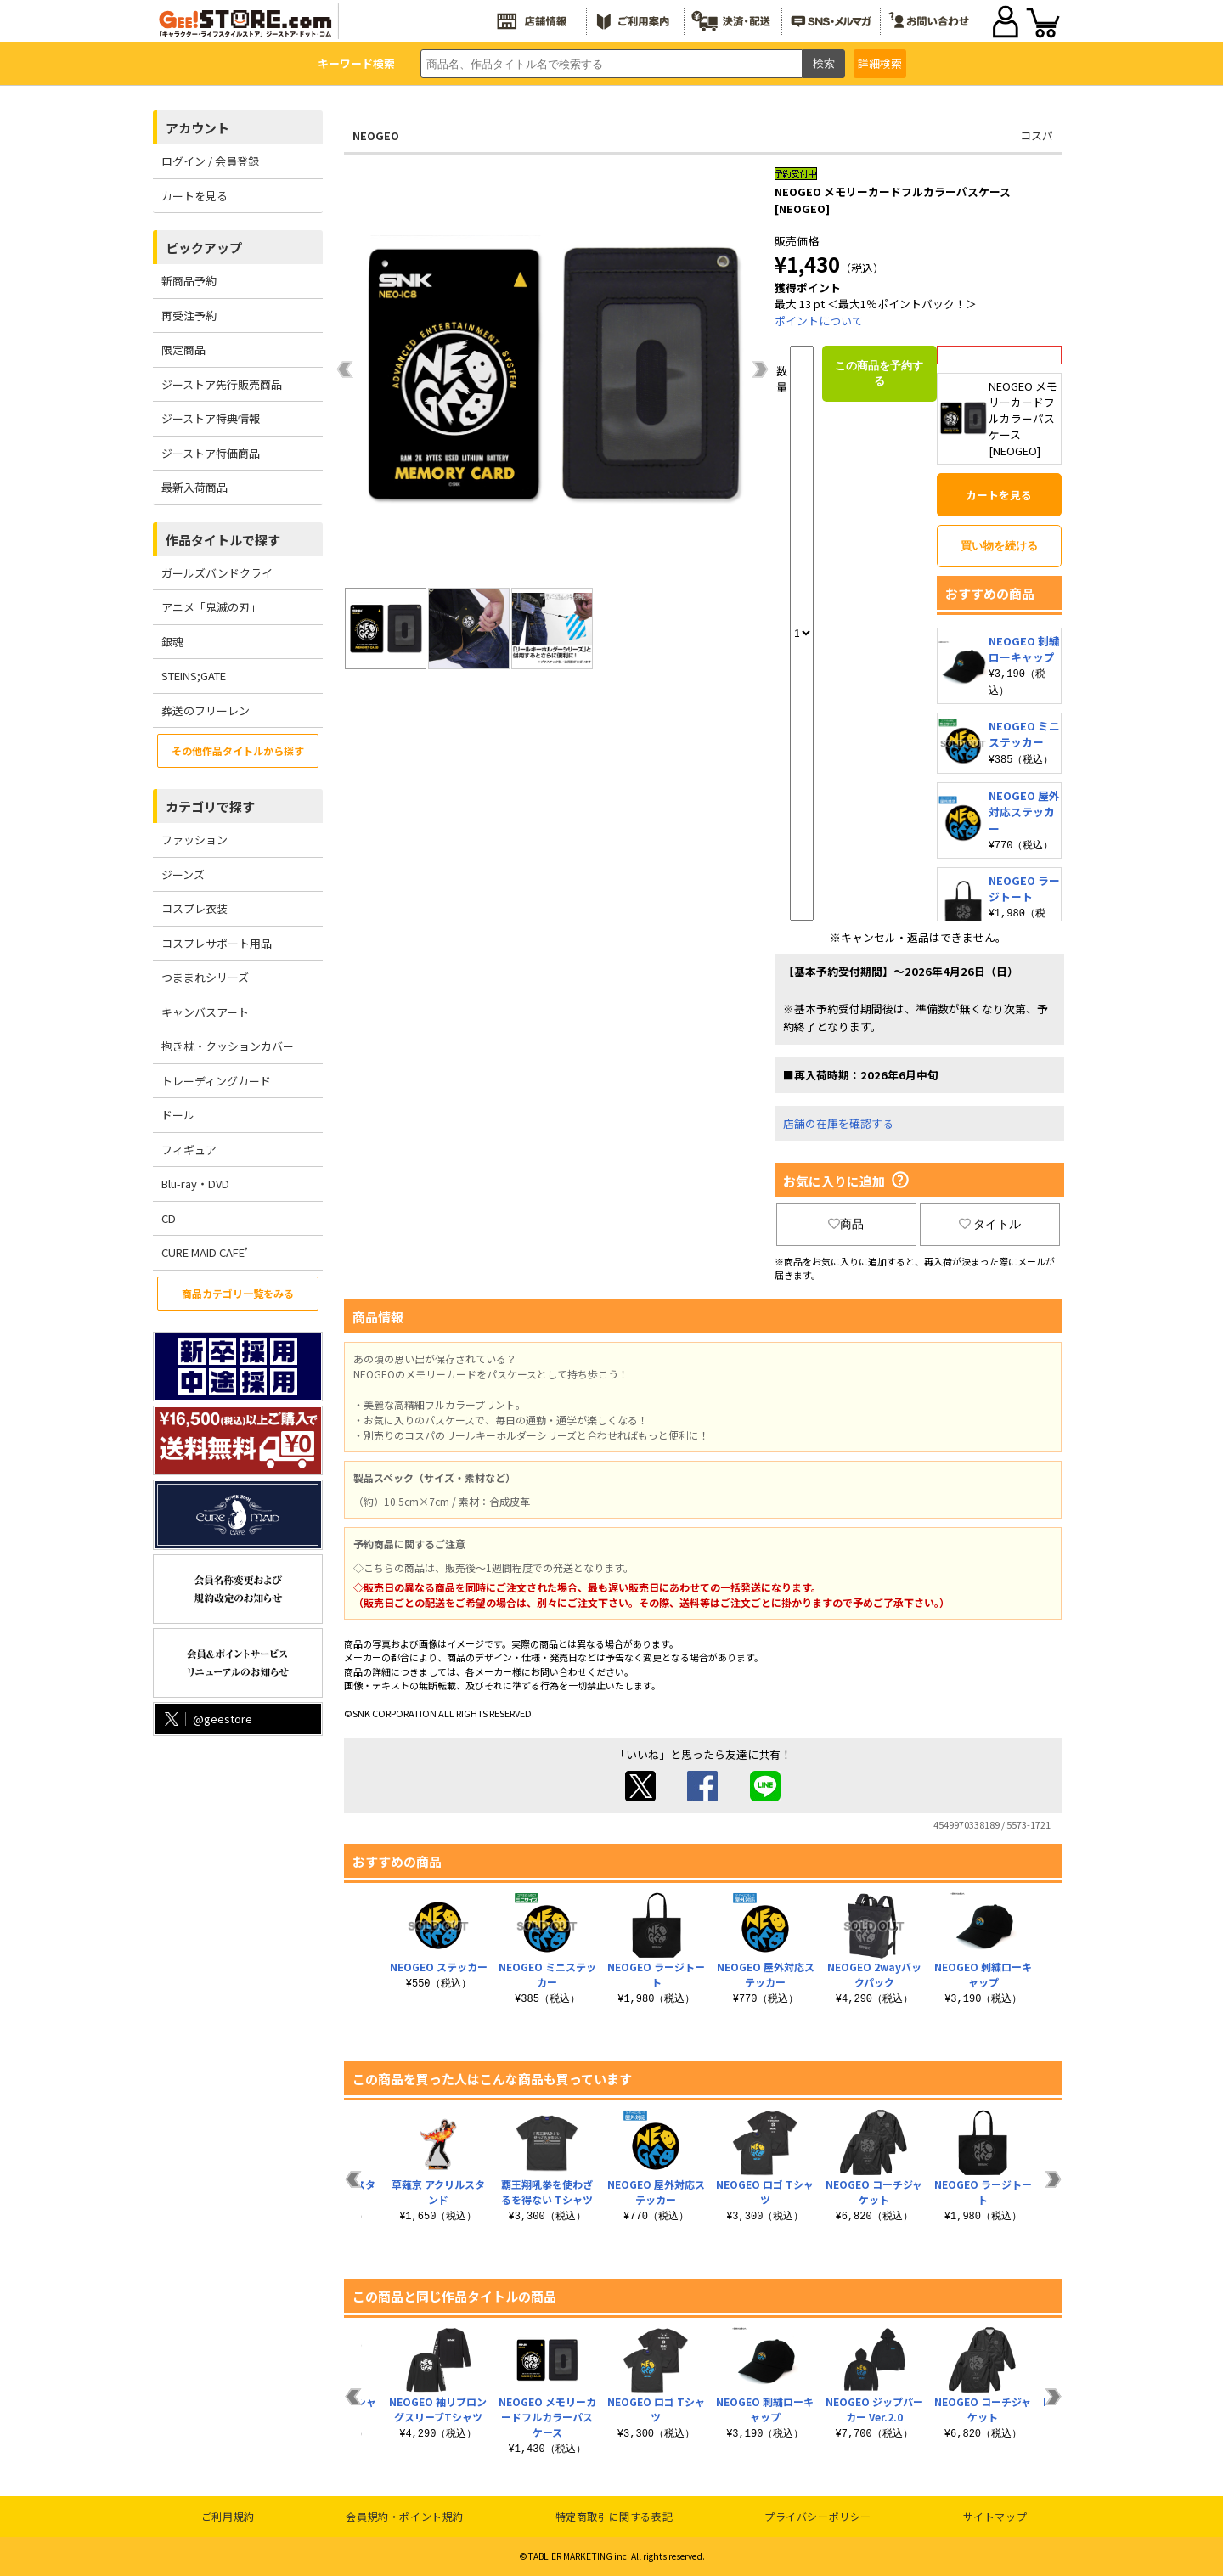 This screenshot has height=2576, width=1223. What do you see at coordinates (216, 1081) in the screenshot?
I see `トレーディングカード` at bounding box center [216, 1081].